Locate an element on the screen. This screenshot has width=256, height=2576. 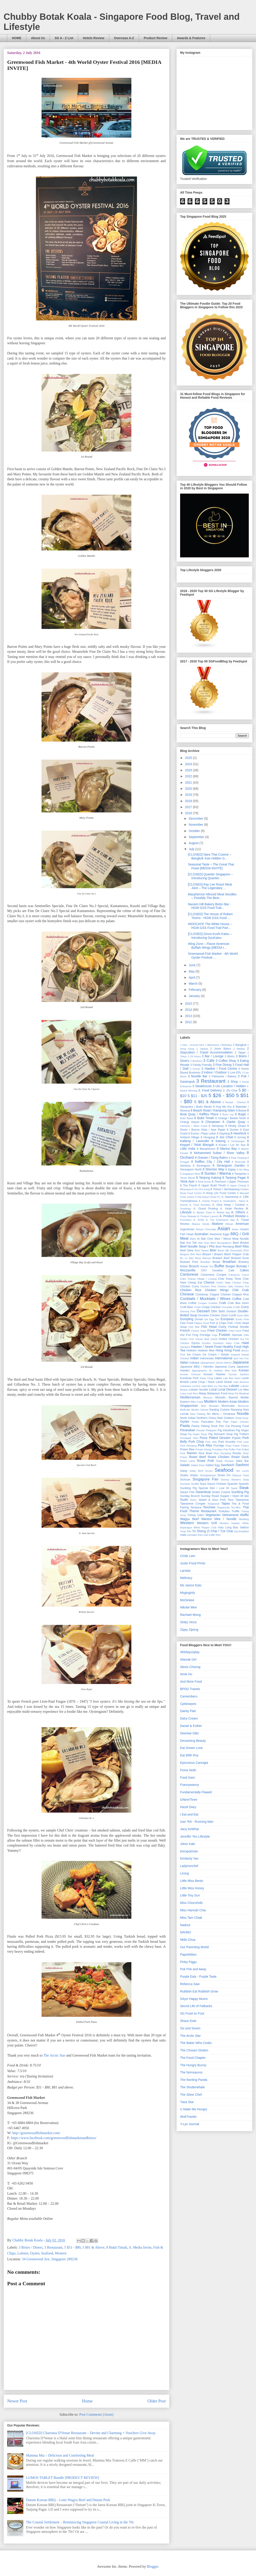
3 Bar / Lounge is located at coordinates (212, 1056).